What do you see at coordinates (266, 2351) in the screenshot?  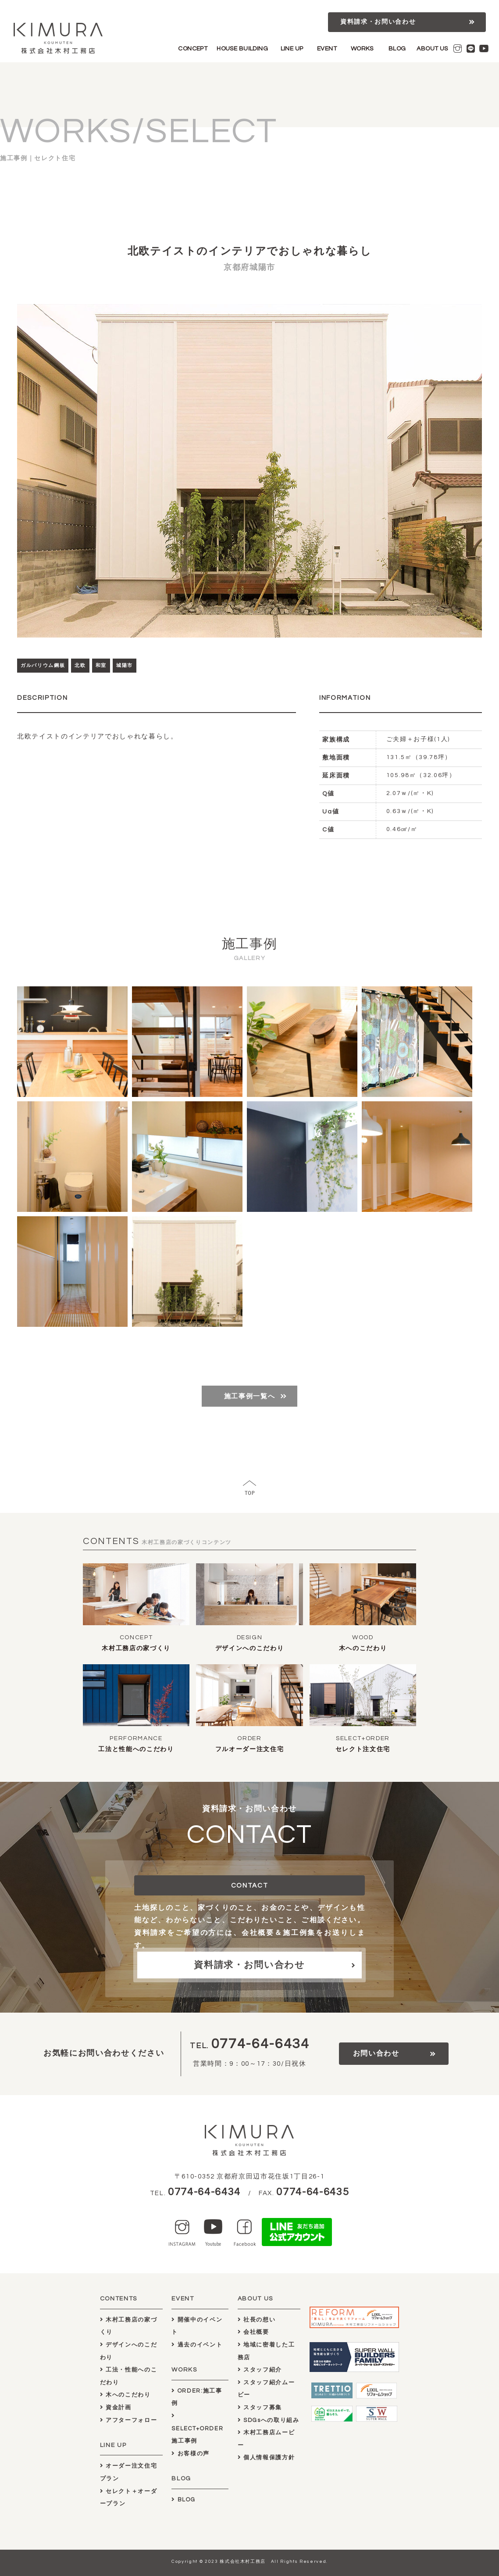 I see `地域に密着した工務店` at bounding box center [266, 2351].